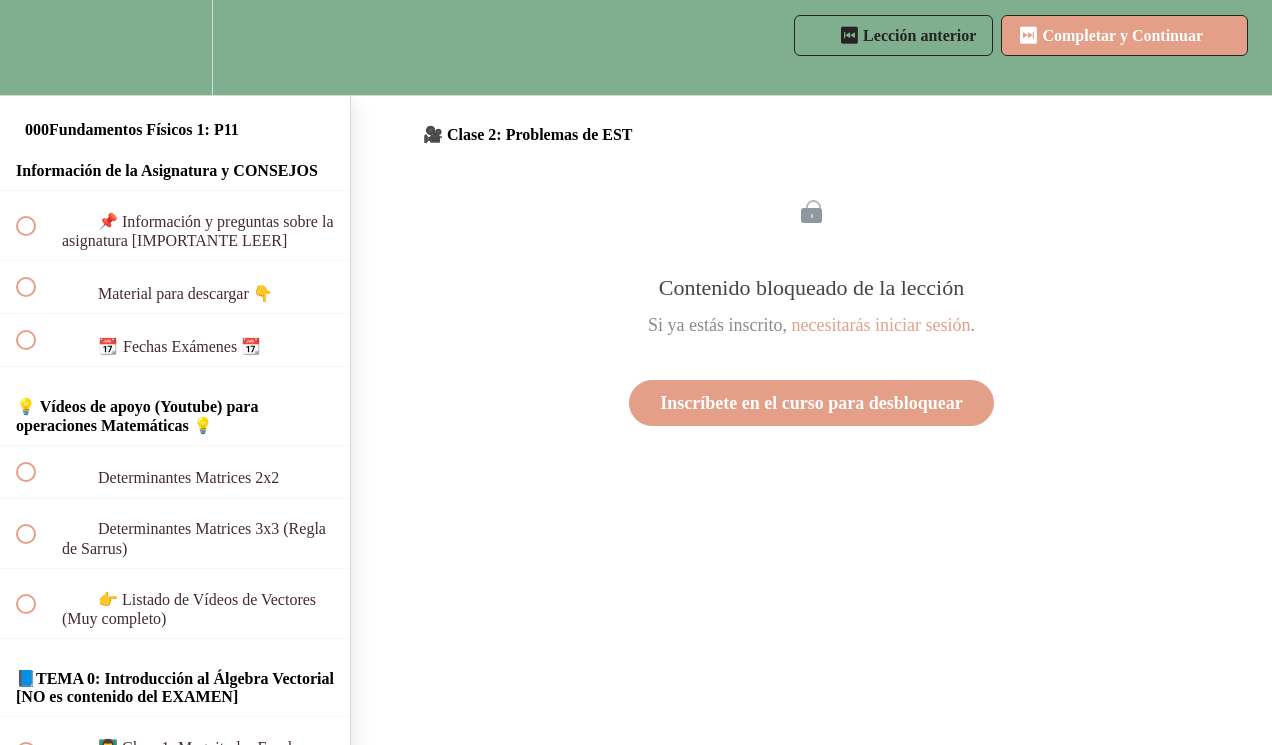 The width and height of the screenshot is (1272, 745). What do you see at coordinates (175, 47) in the screenshot?
I see `[menuitem]` at bounding box center [175, 47].